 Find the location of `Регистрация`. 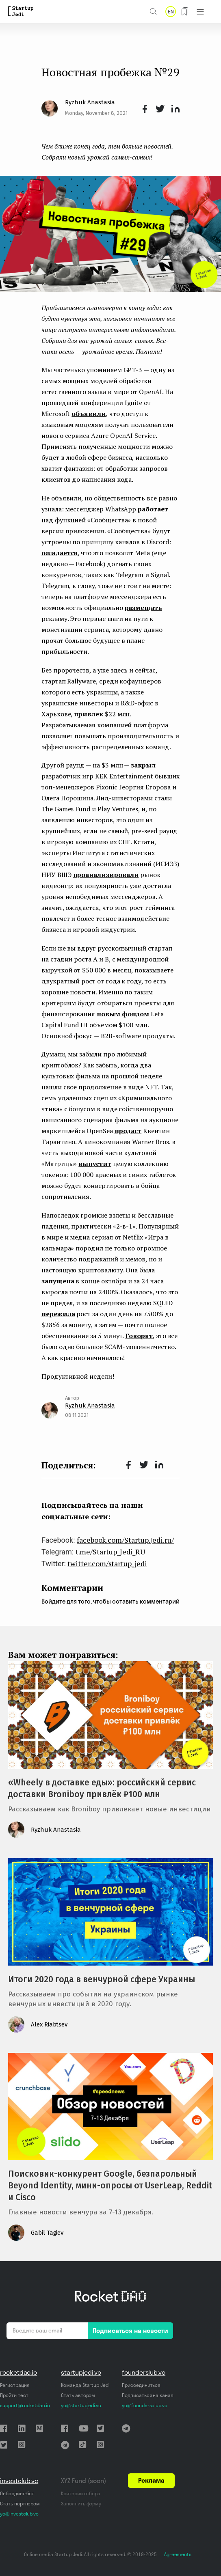

Регистрация is located at coordinates (14, 2385).